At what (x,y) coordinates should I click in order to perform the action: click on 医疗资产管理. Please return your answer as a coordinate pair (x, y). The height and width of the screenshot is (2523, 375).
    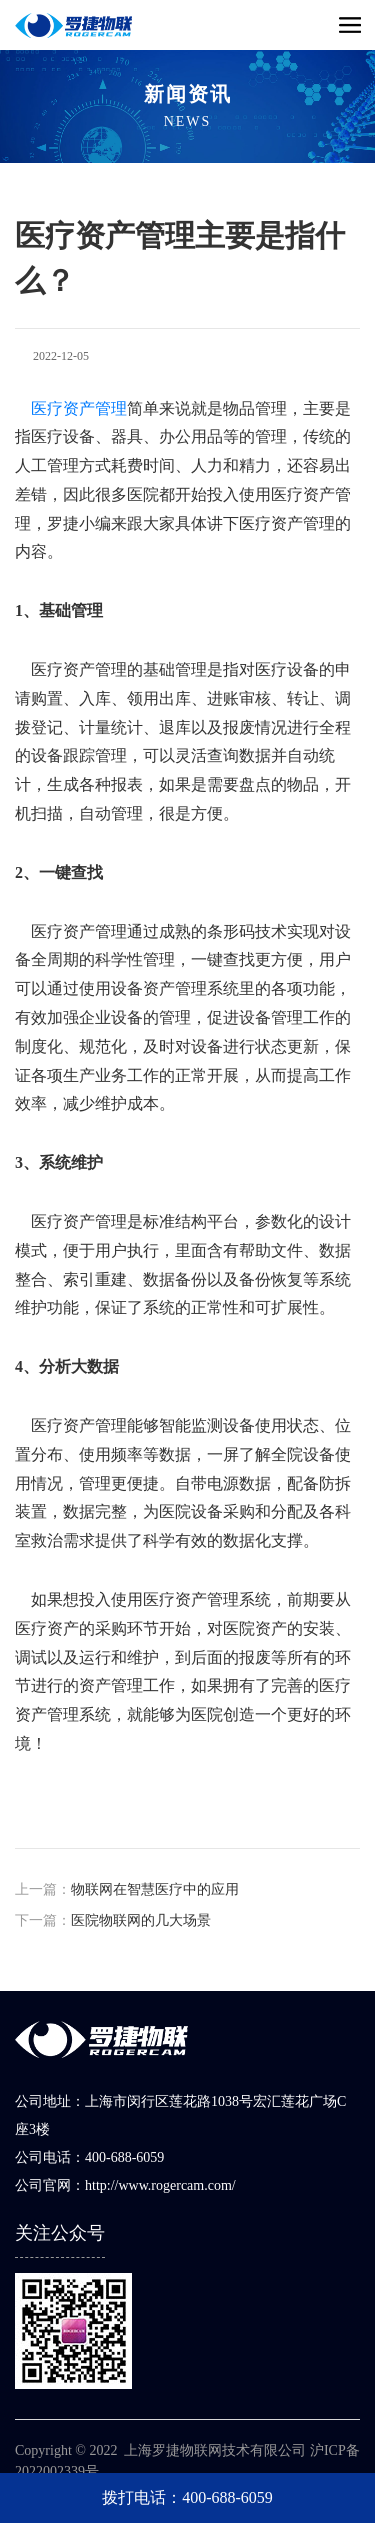
    Looking at the image, I should click on (79, 408).